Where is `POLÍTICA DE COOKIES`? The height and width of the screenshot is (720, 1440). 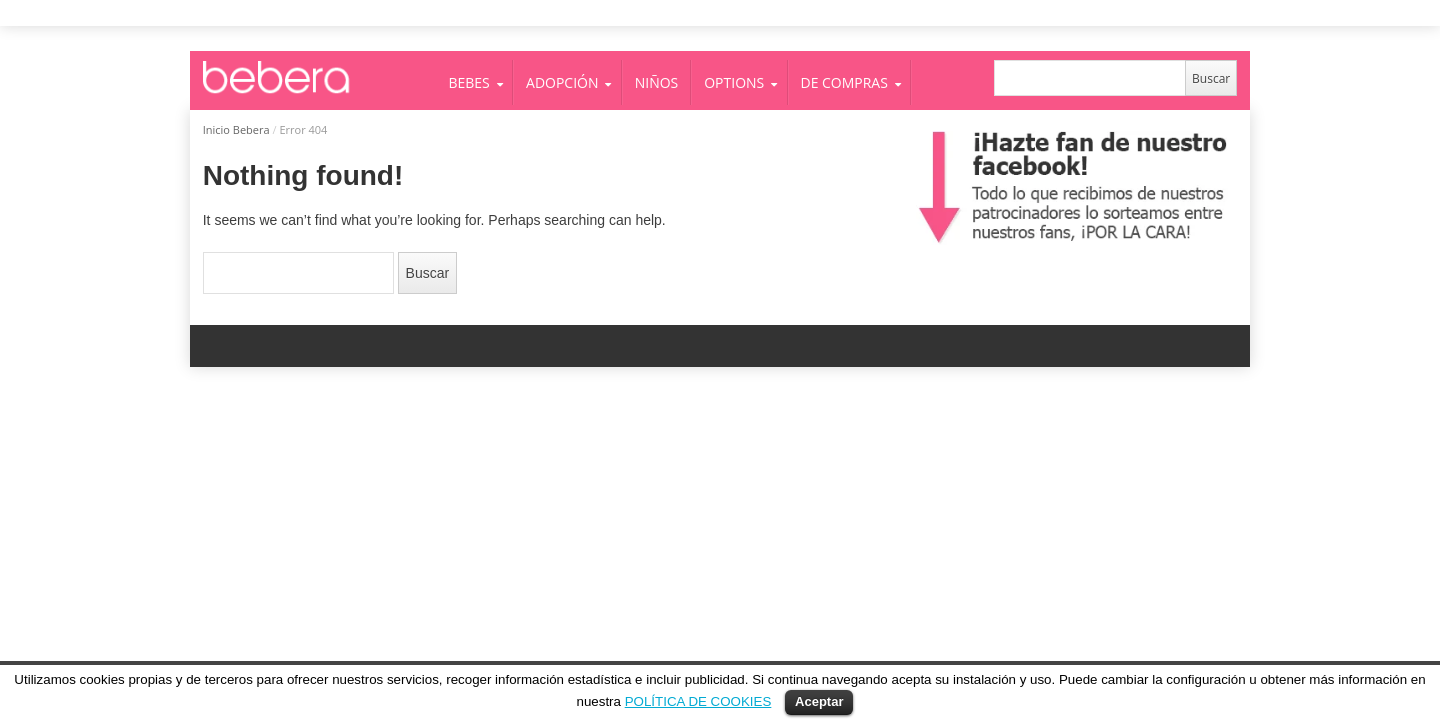 POLÍTICA DE COOKIES is located at coordinates (698, 701).